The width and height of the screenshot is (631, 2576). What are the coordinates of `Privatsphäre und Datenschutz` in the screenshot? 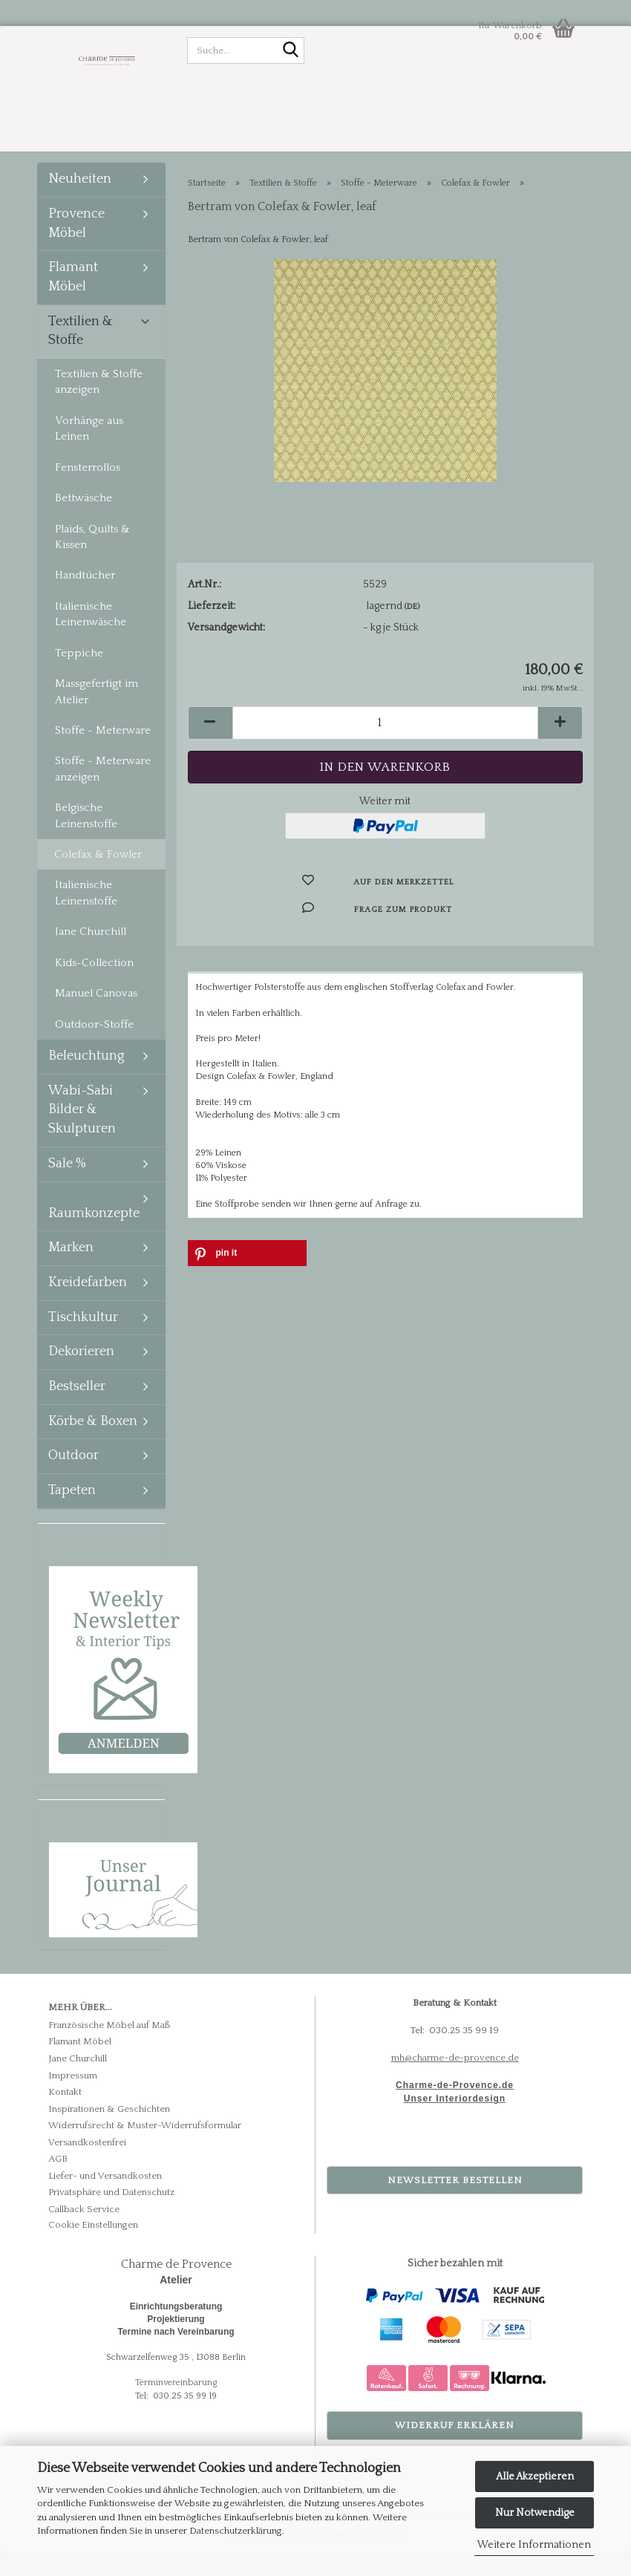 It's located at (111, 2215).